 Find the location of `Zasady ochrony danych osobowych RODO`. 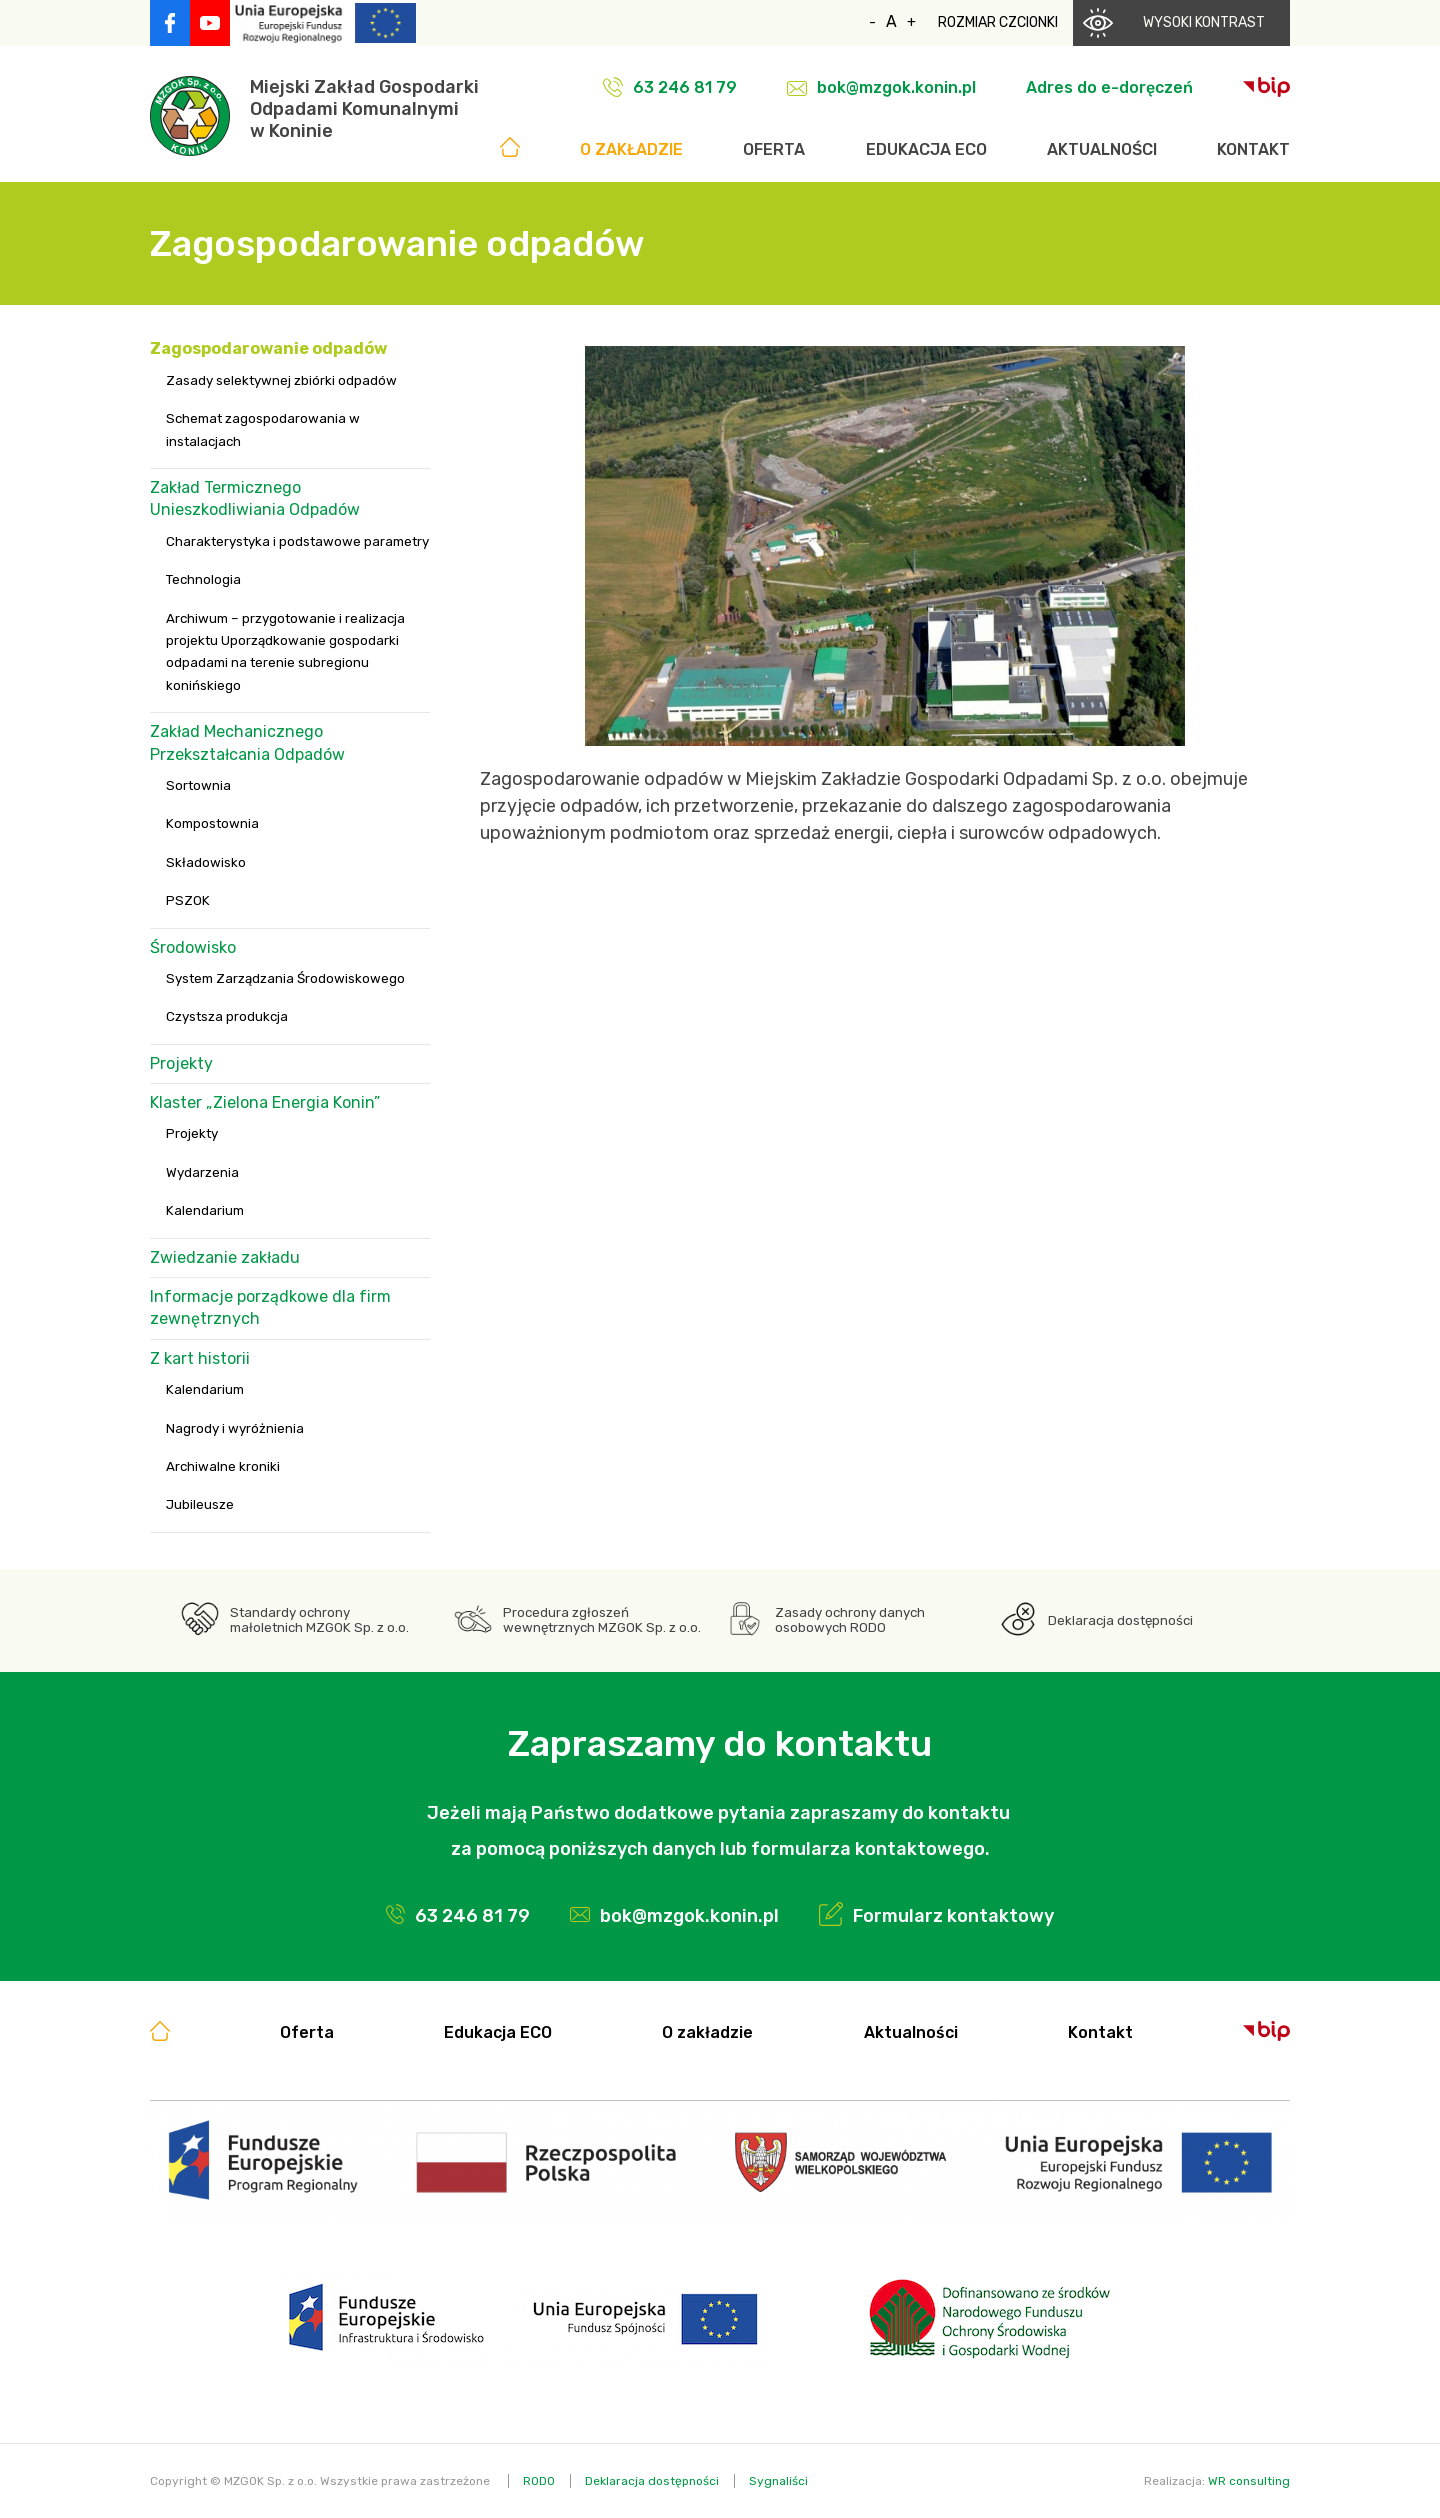

Zasady ochrony danych osobowych RODO is located at coordinates (850, 1620).